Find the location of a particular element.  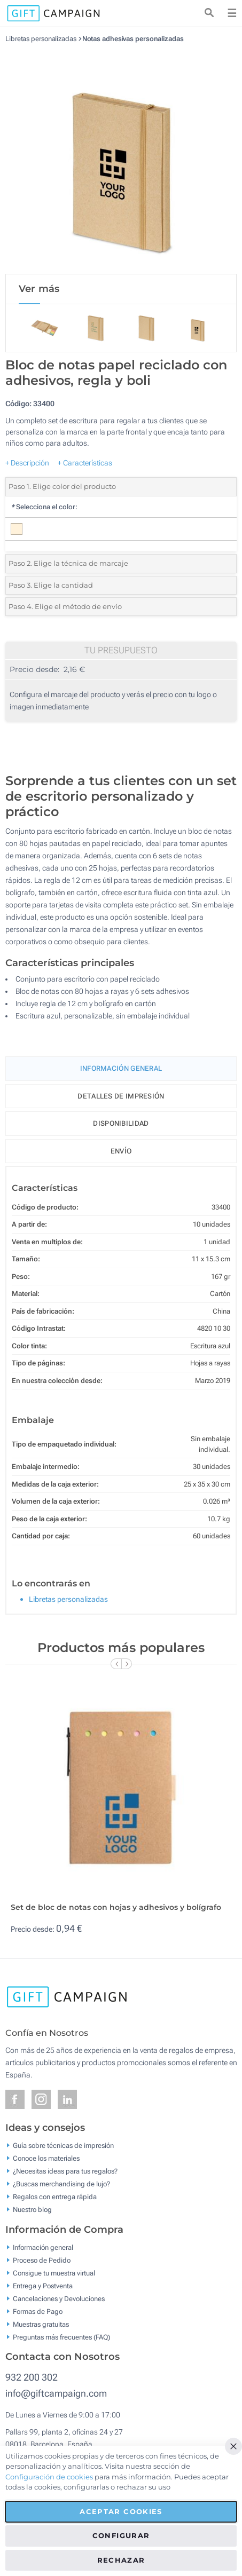

+ Características is located at coordinates (85, 463).